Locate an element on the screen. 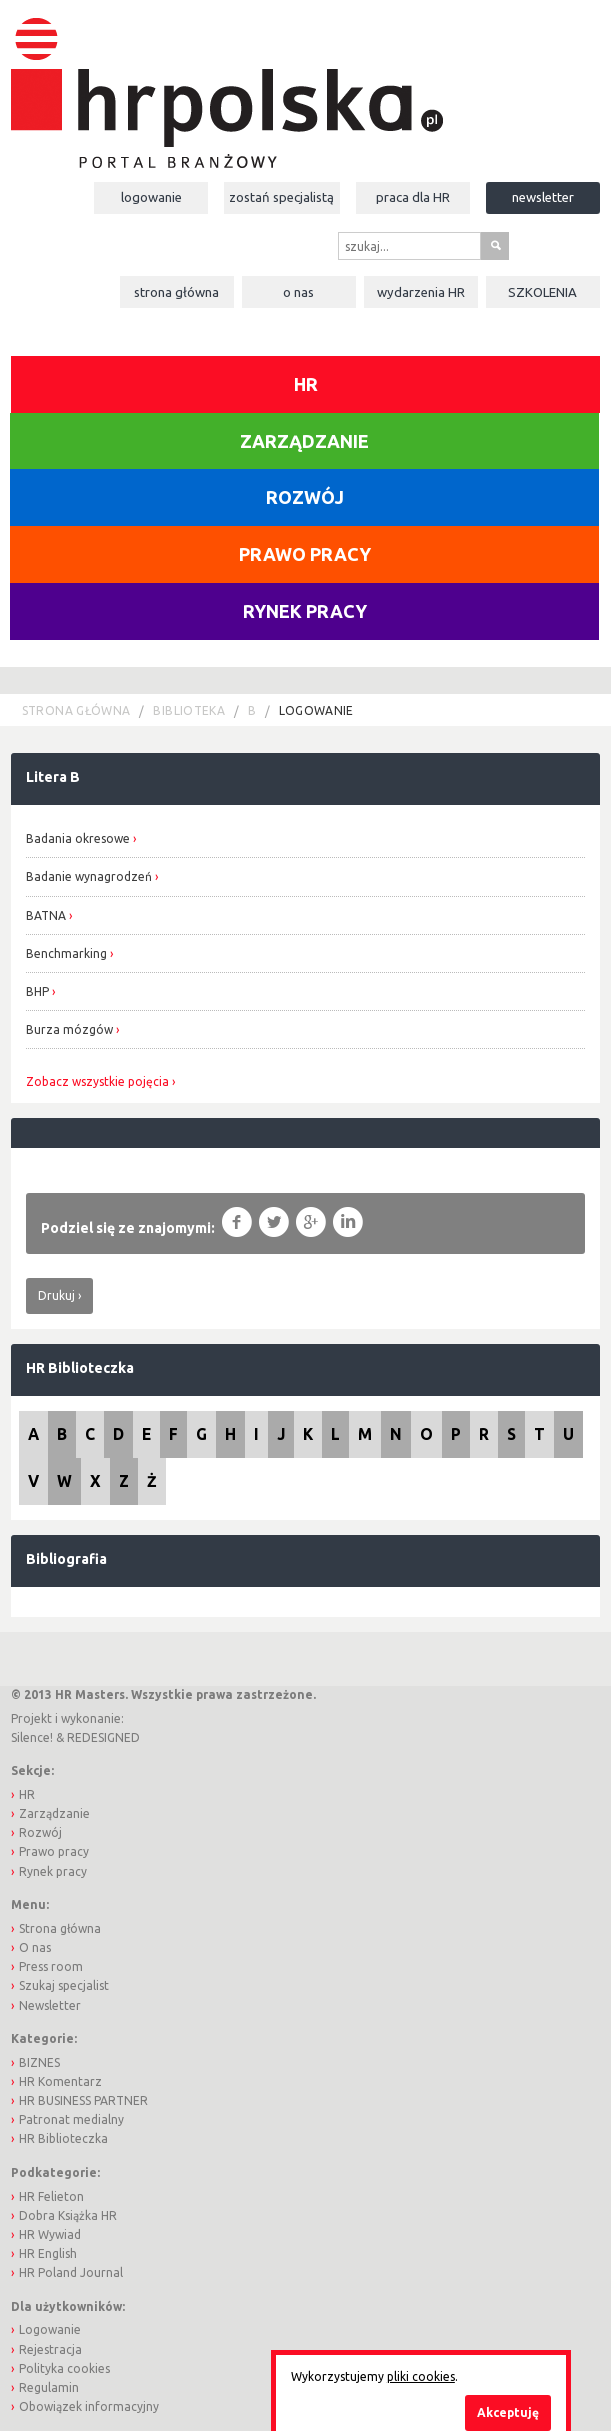  Patronat medialny is located at coordinates (71, 2119).